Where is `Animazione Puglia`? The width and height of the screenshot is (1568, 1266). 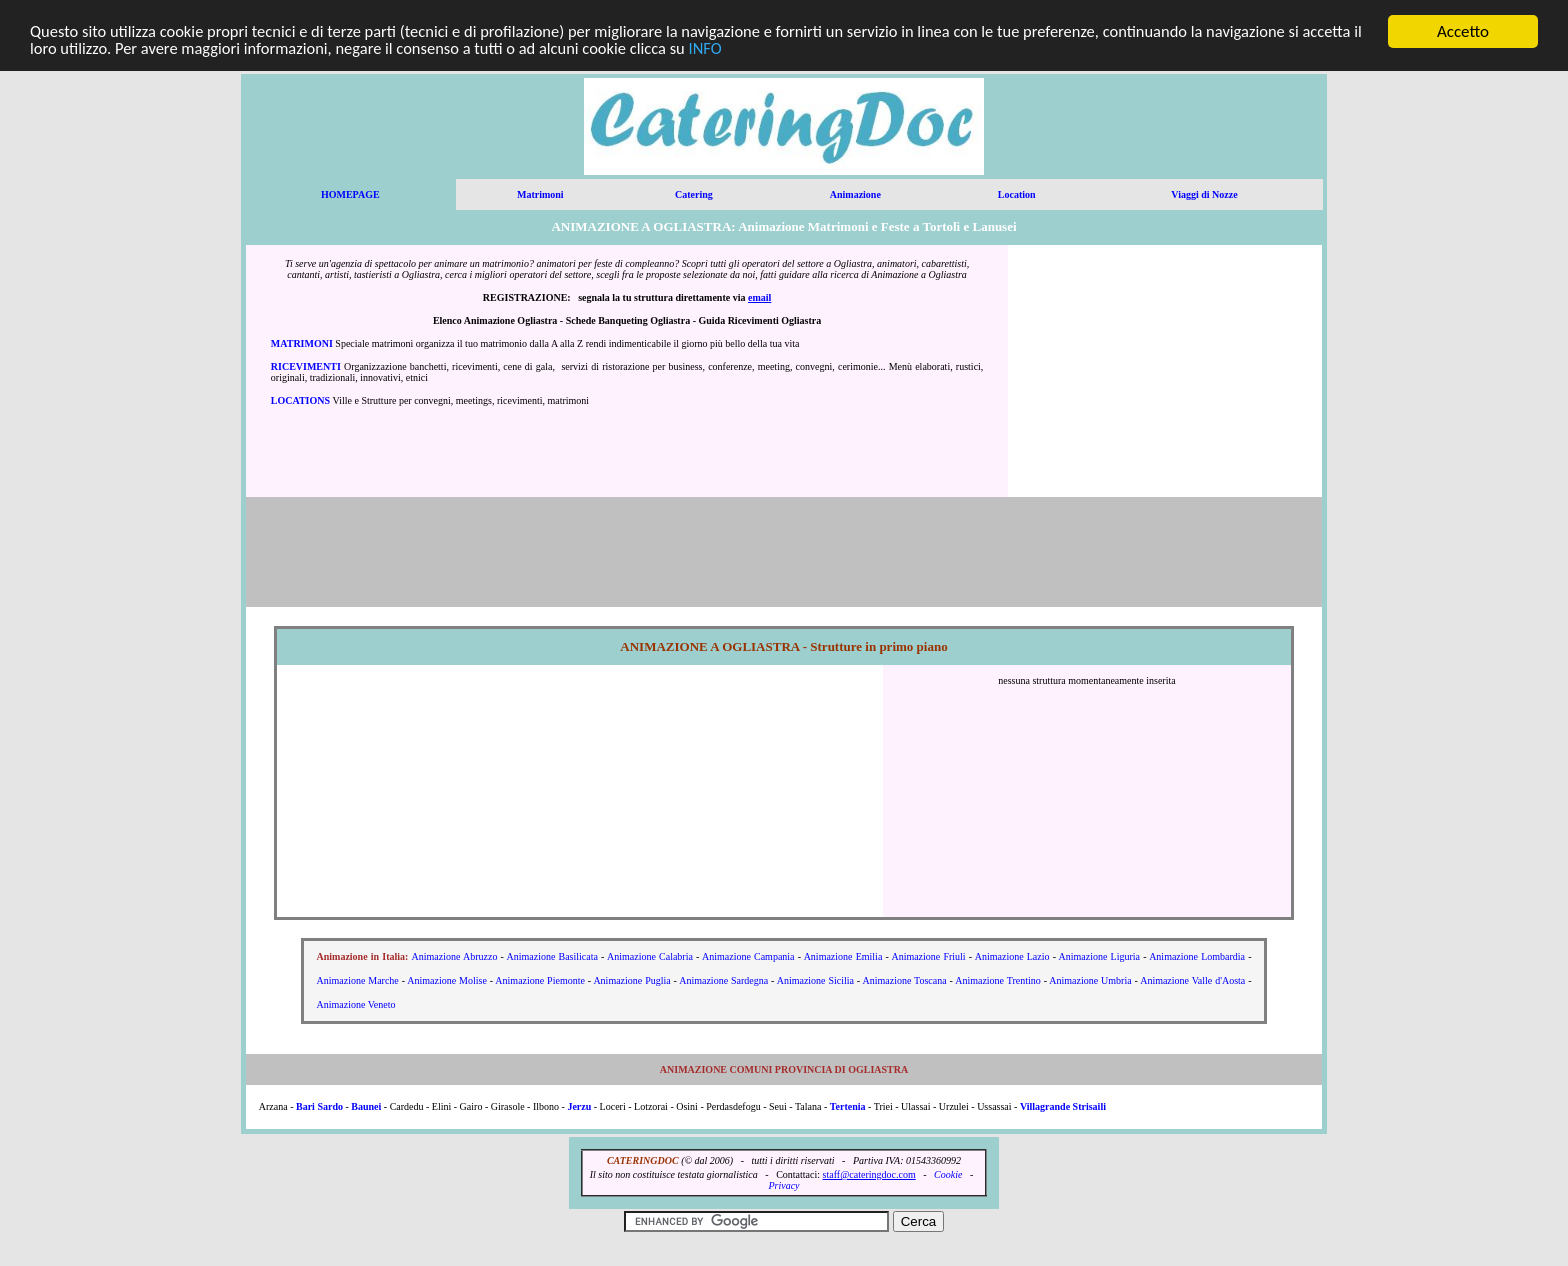 Animazione Puglia is located at coordinates (631, 980).